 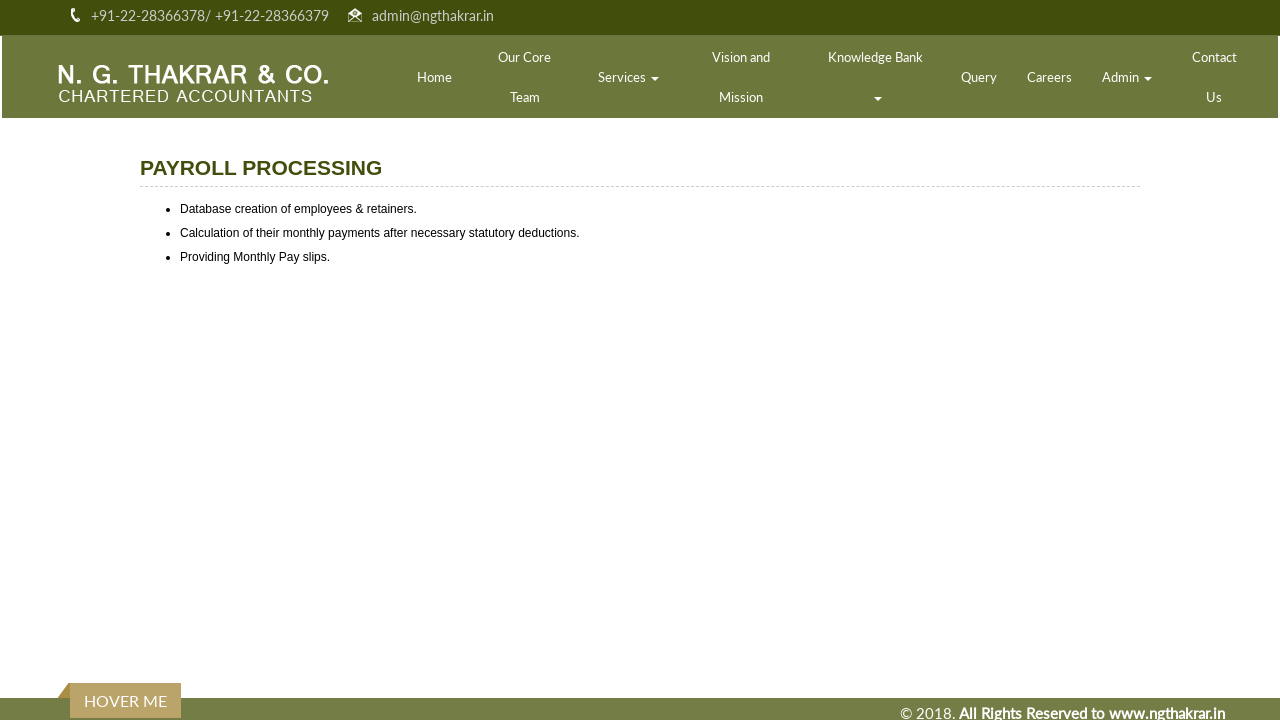 I want to click on Admin, so click(x=1127, y=77).